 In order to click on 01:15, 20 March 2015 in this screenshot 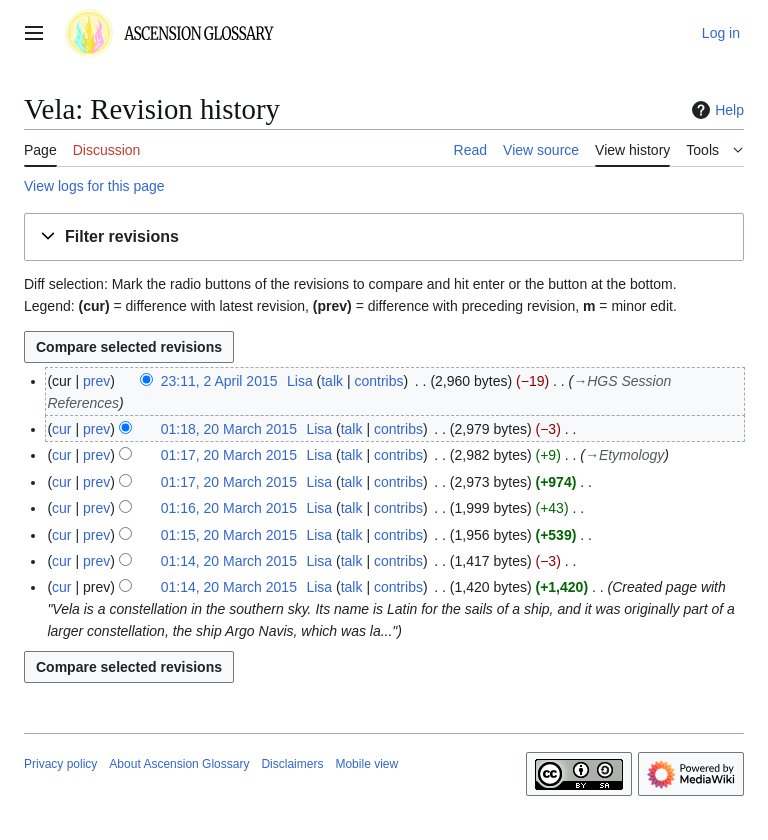, I will do `click(229, 535)`.